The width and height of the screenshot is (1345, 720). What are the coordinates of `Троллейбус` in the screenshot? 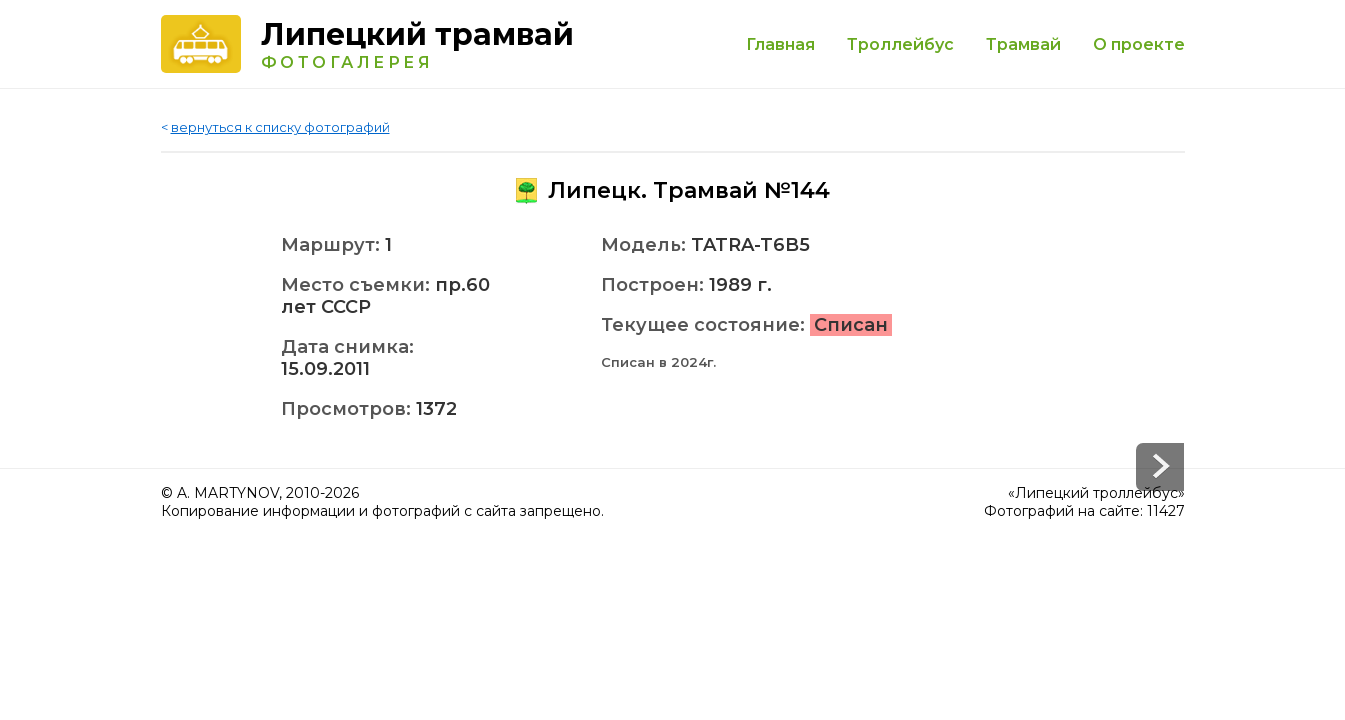 It's located at (900, 44).